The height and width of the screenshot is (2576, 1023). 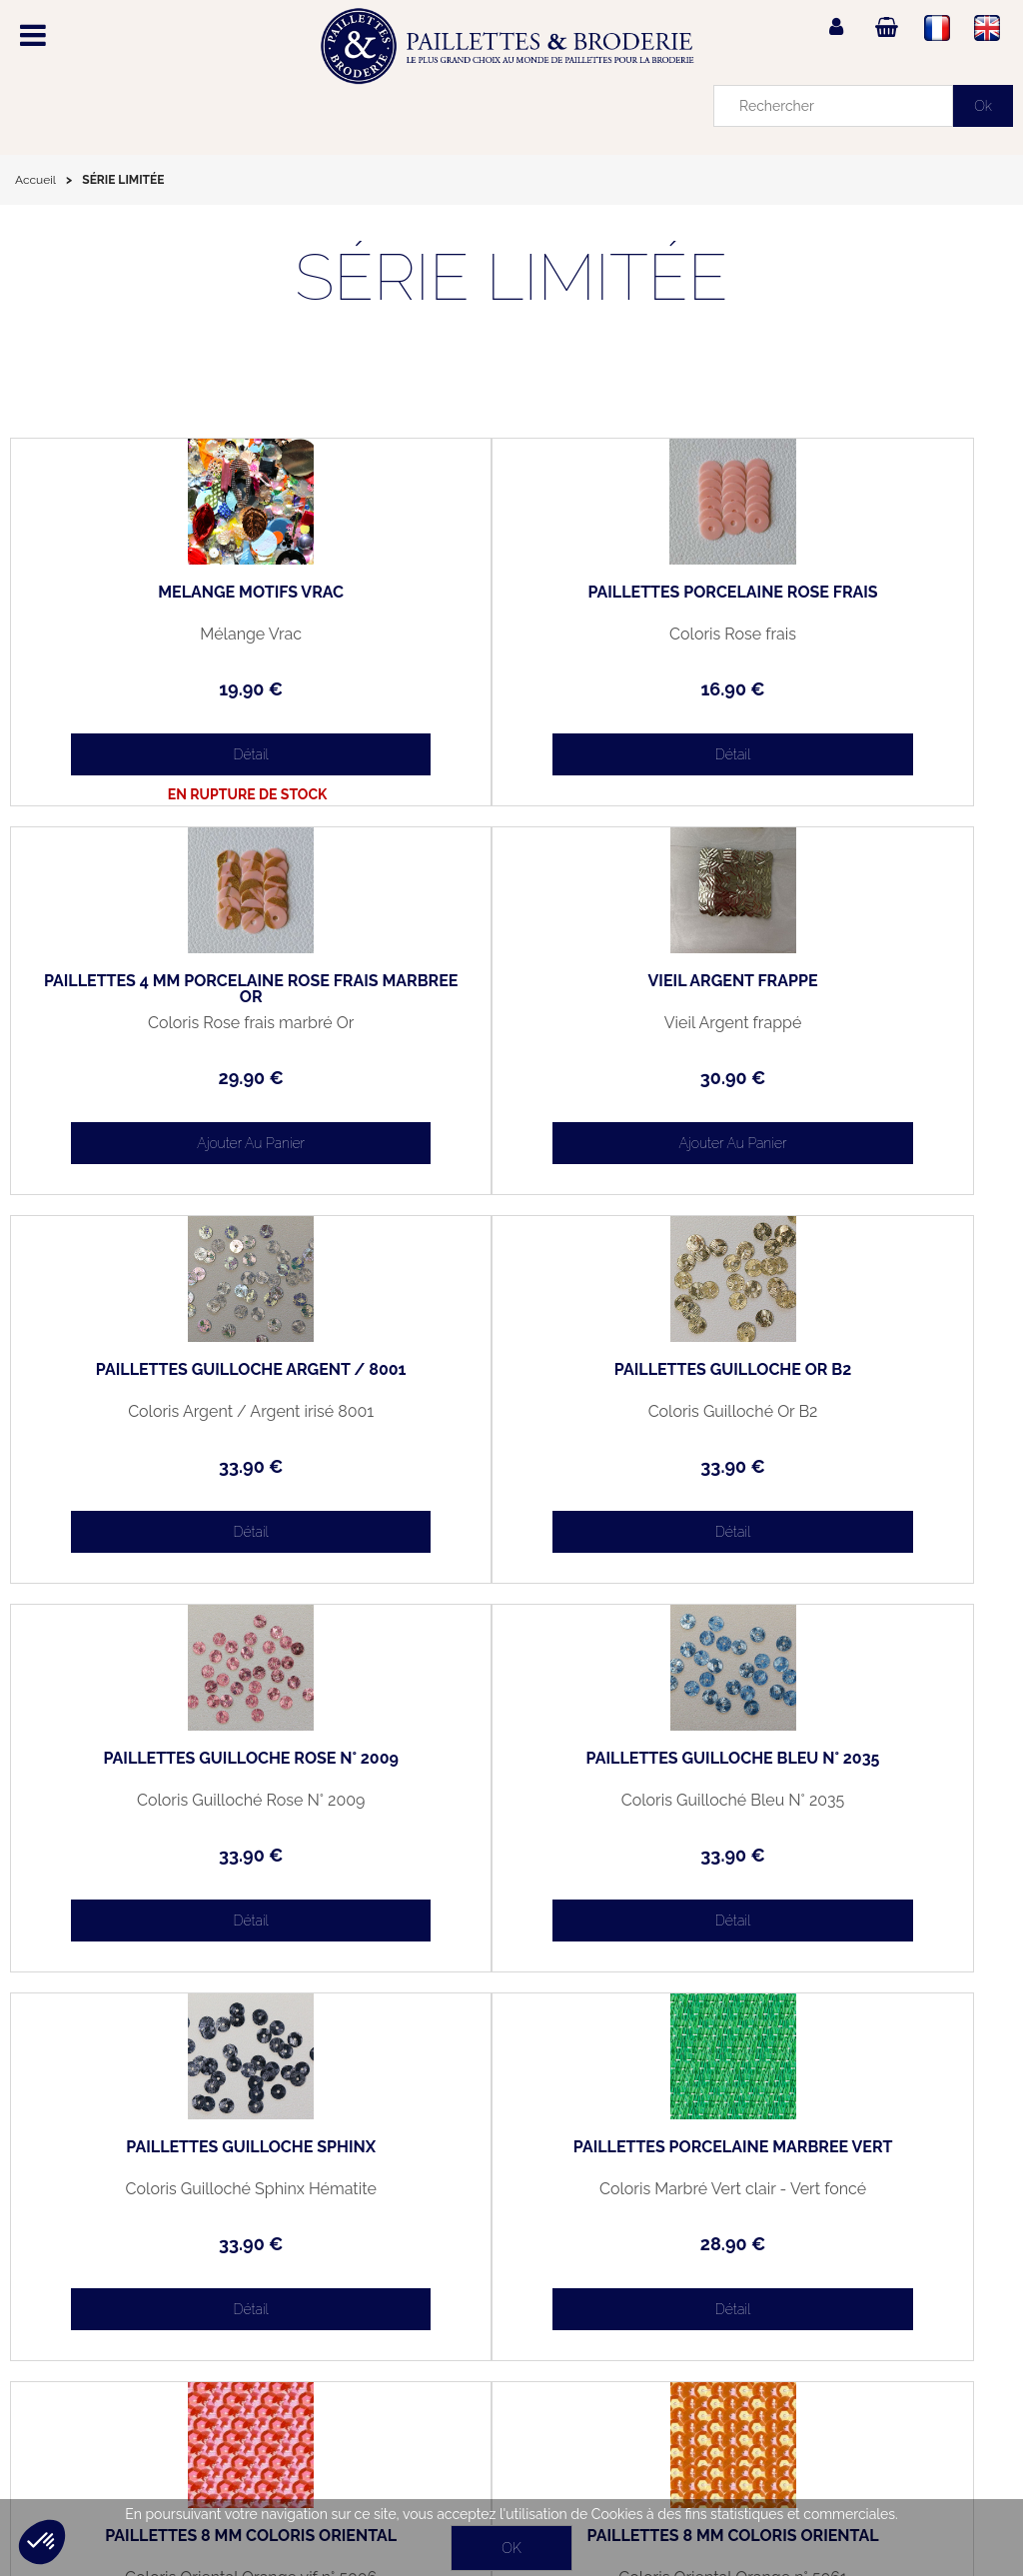 What do you see at coordinates (178, 1767) in the screenshot?
I see `PAILLETTES PORCELAINE MARBRÉE VERT` at bounding box center [178, 1767].